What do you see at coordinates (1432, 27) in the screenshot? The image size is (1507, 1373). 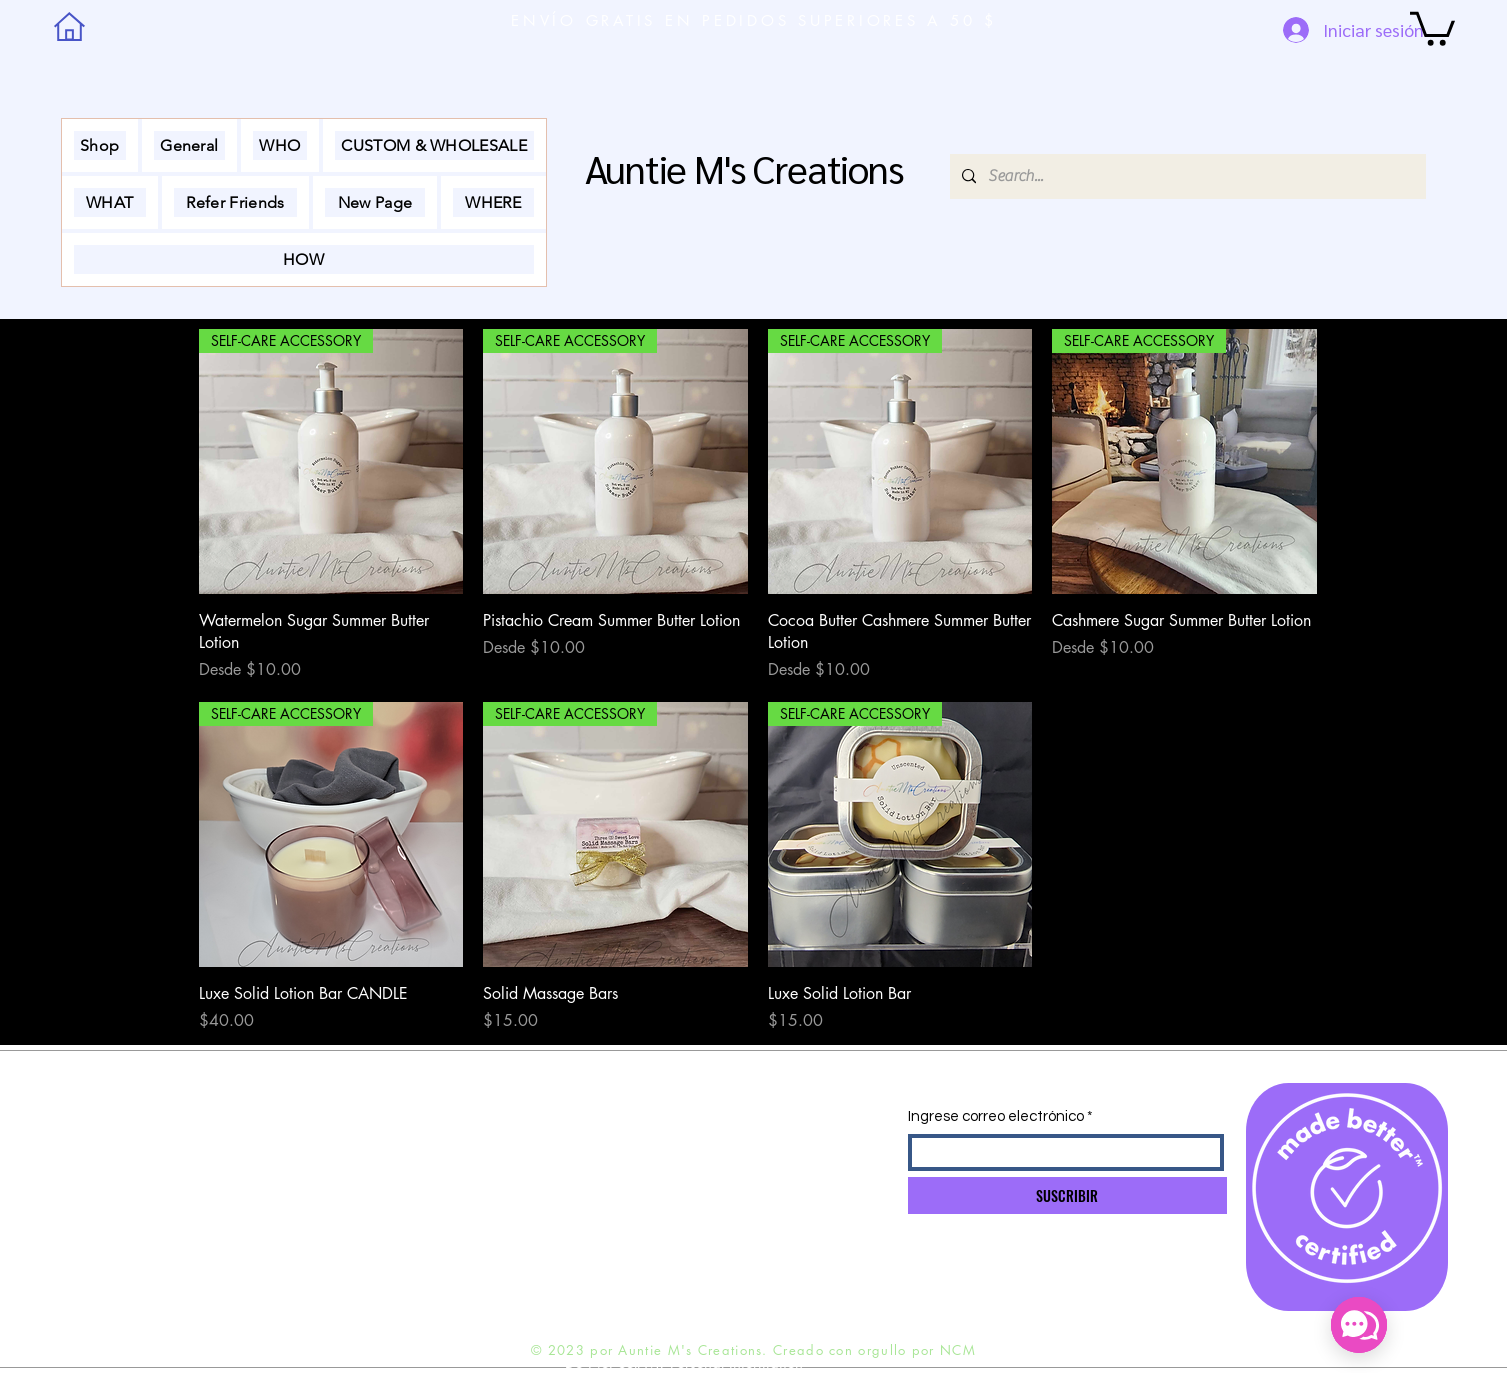 I see `[button]` at bounding box center [1432, 27].